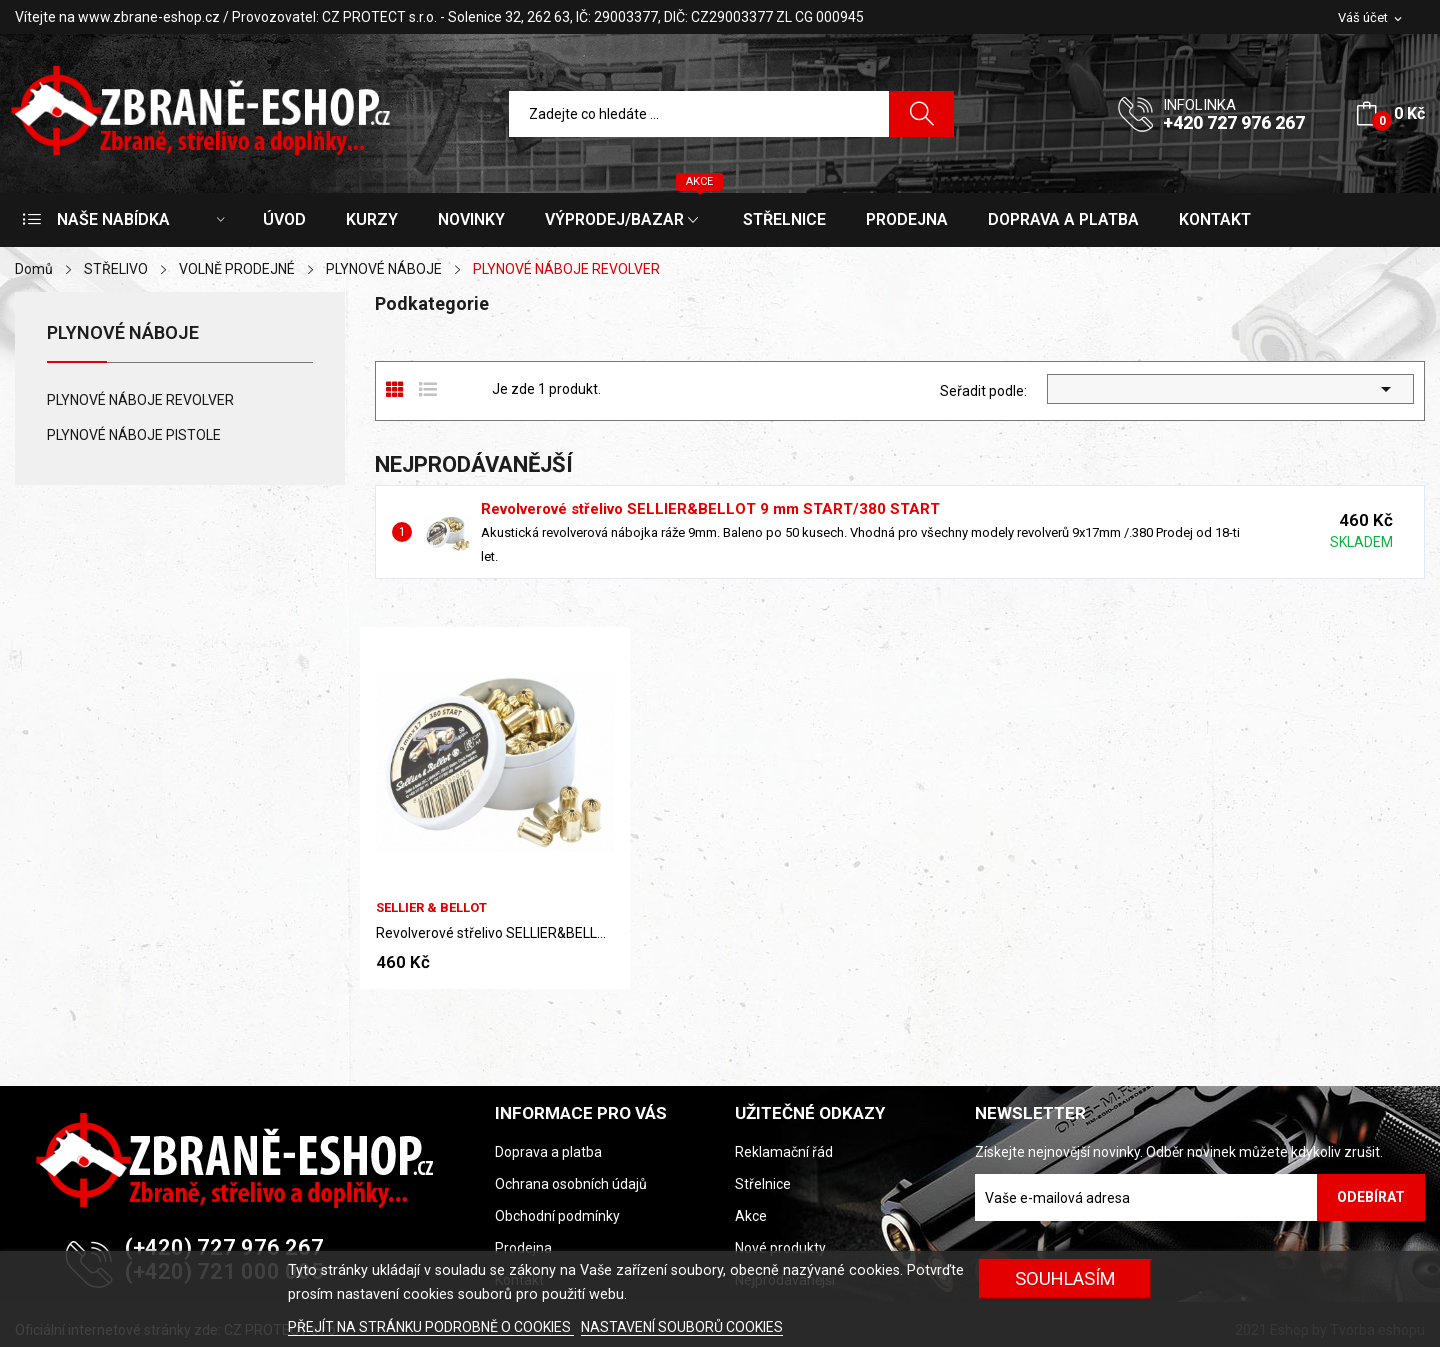 This screenshot has width=1440, height=1347. I want to click on NASTAVENÍ SOUBORŮ COOKIES, so click(682, 1327).